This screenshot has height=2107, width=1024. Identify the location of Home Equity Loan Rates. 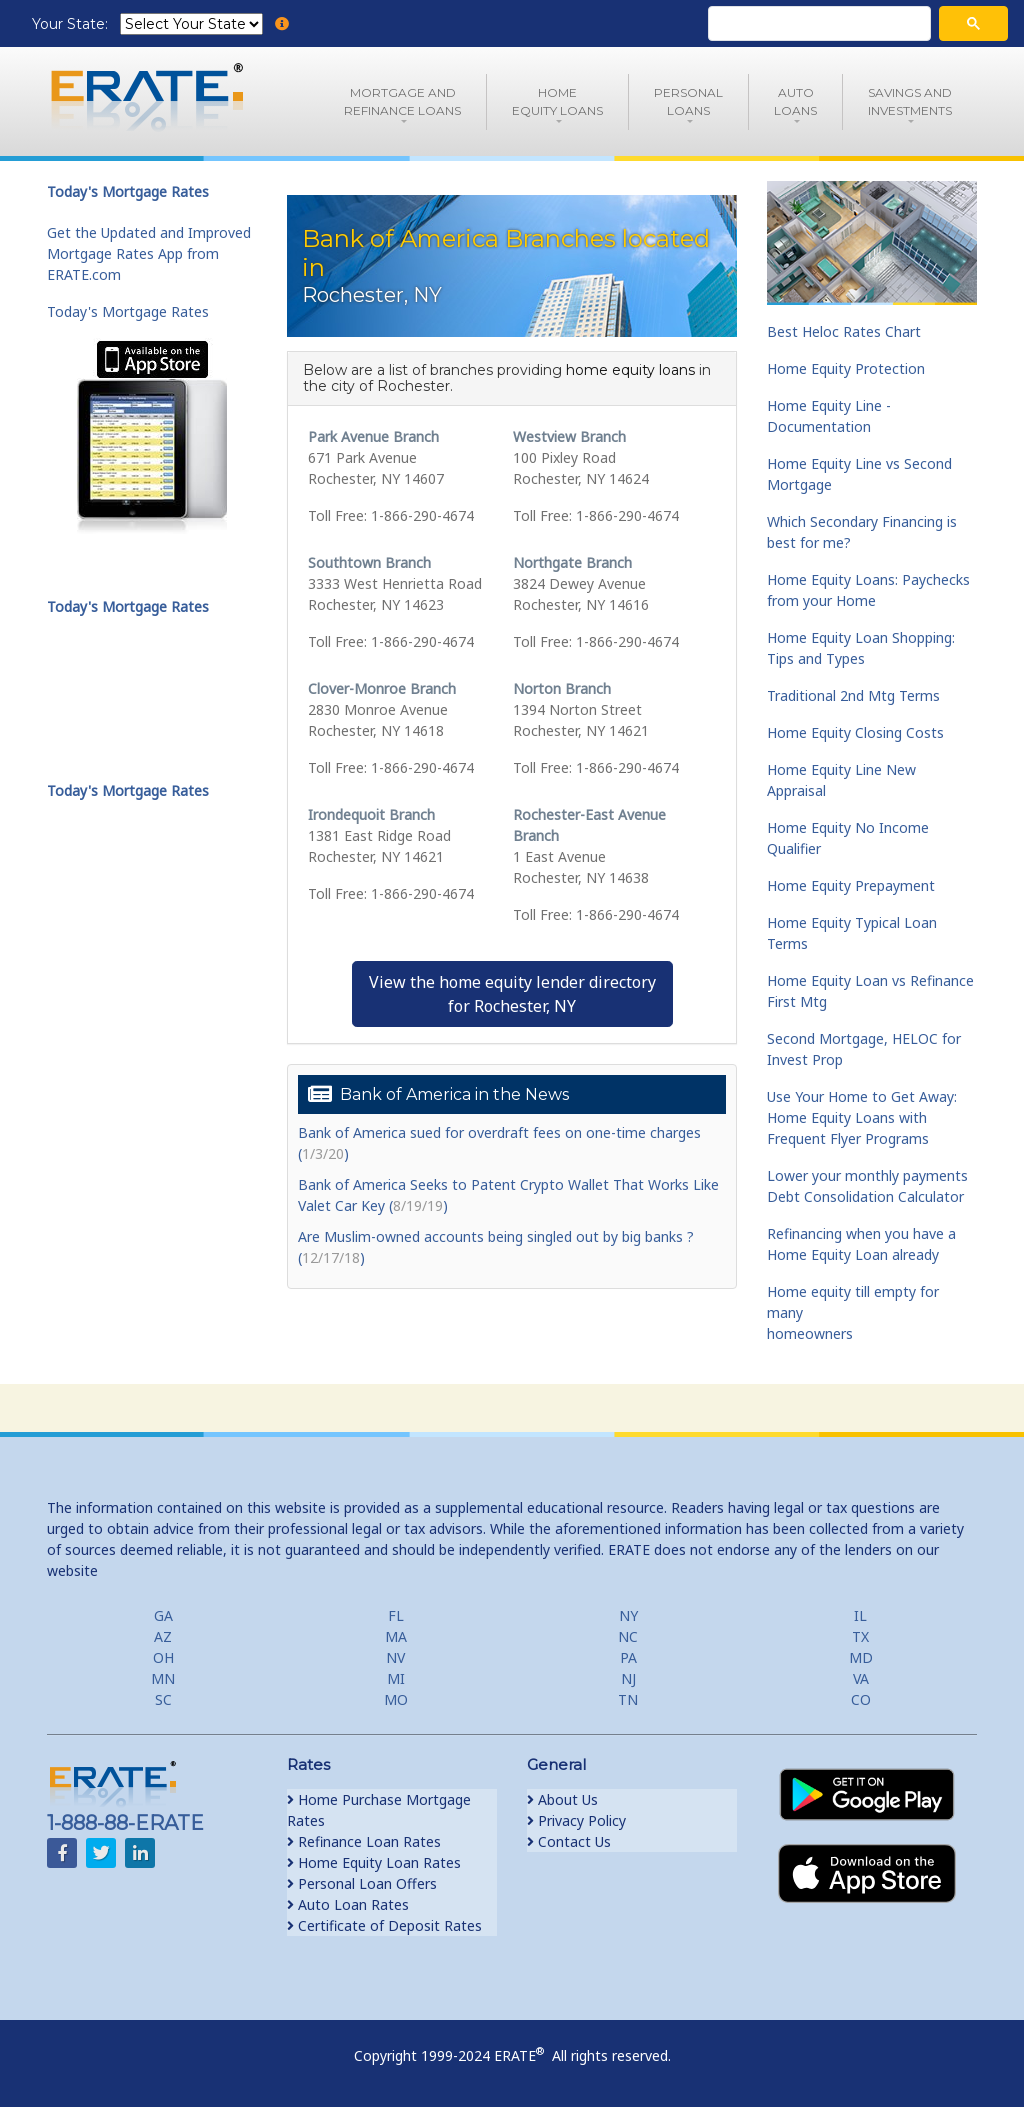
(374, 1862).